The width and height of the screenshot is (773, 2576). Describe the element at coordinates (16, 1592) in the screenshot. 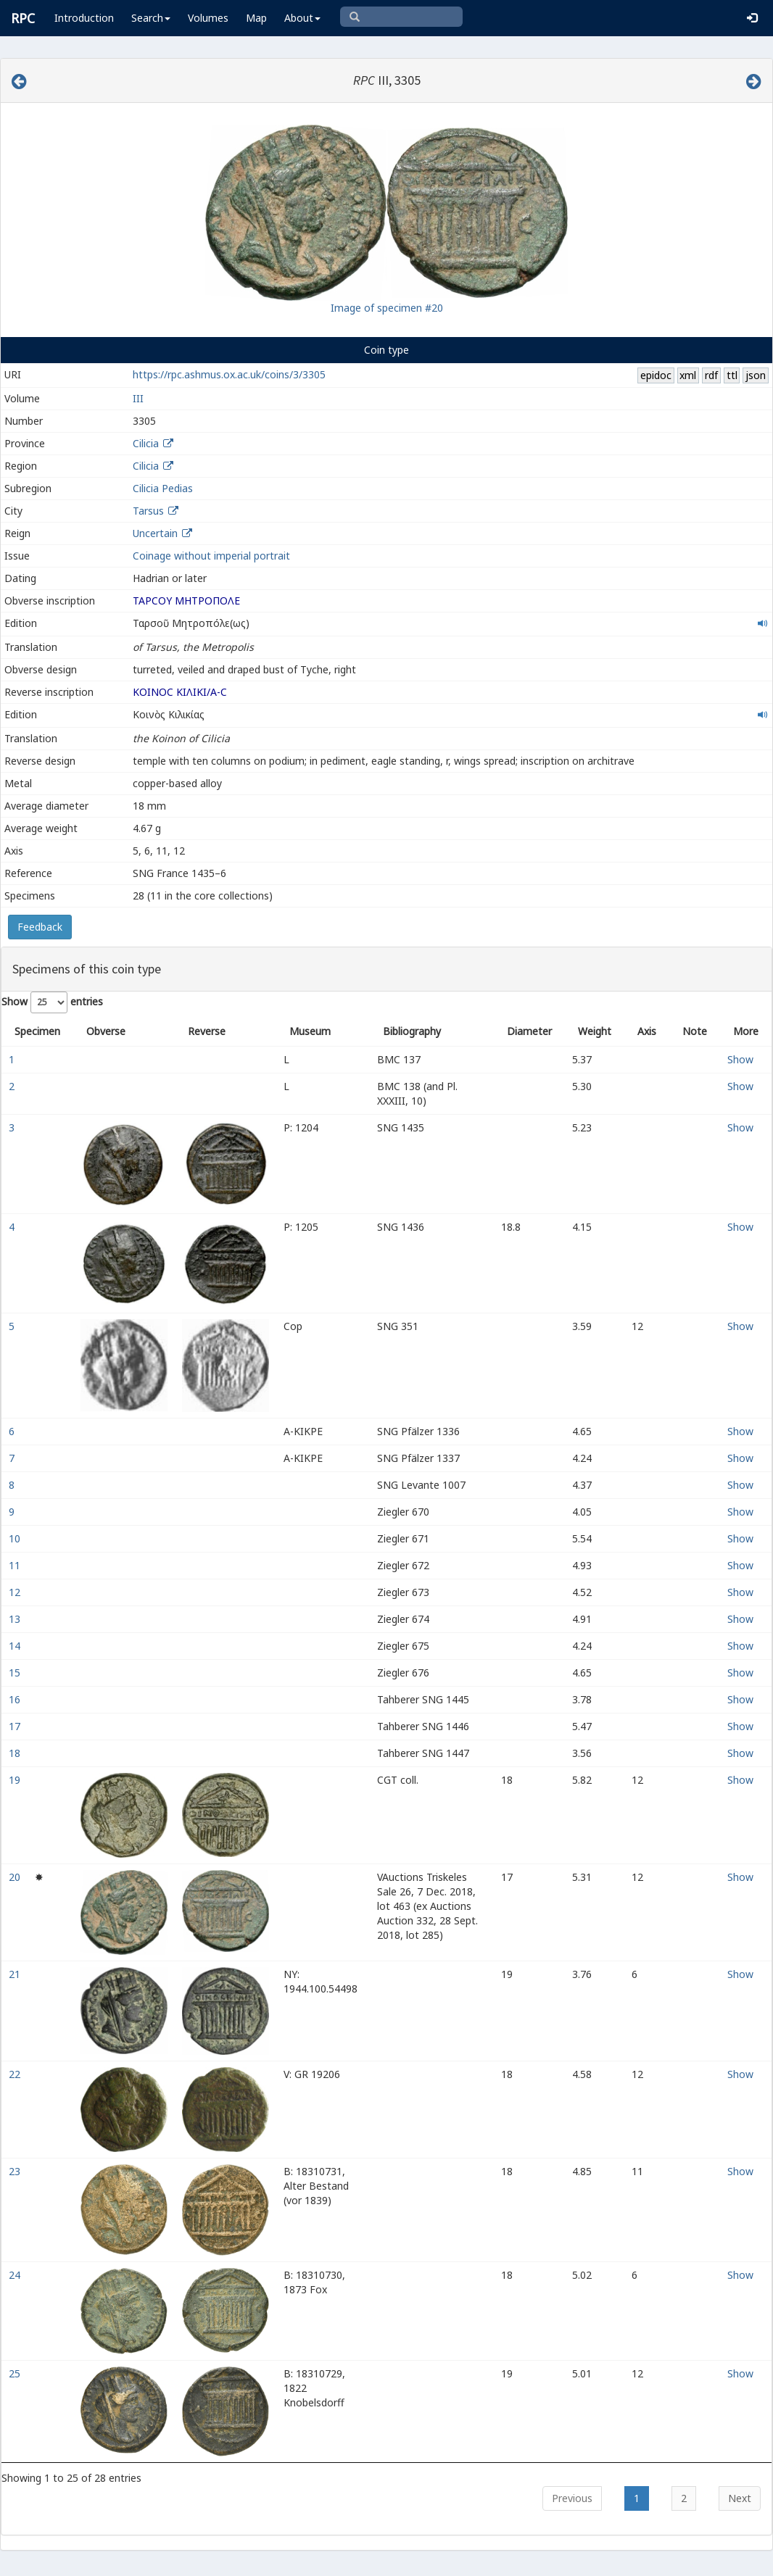

I see `12` at that location.